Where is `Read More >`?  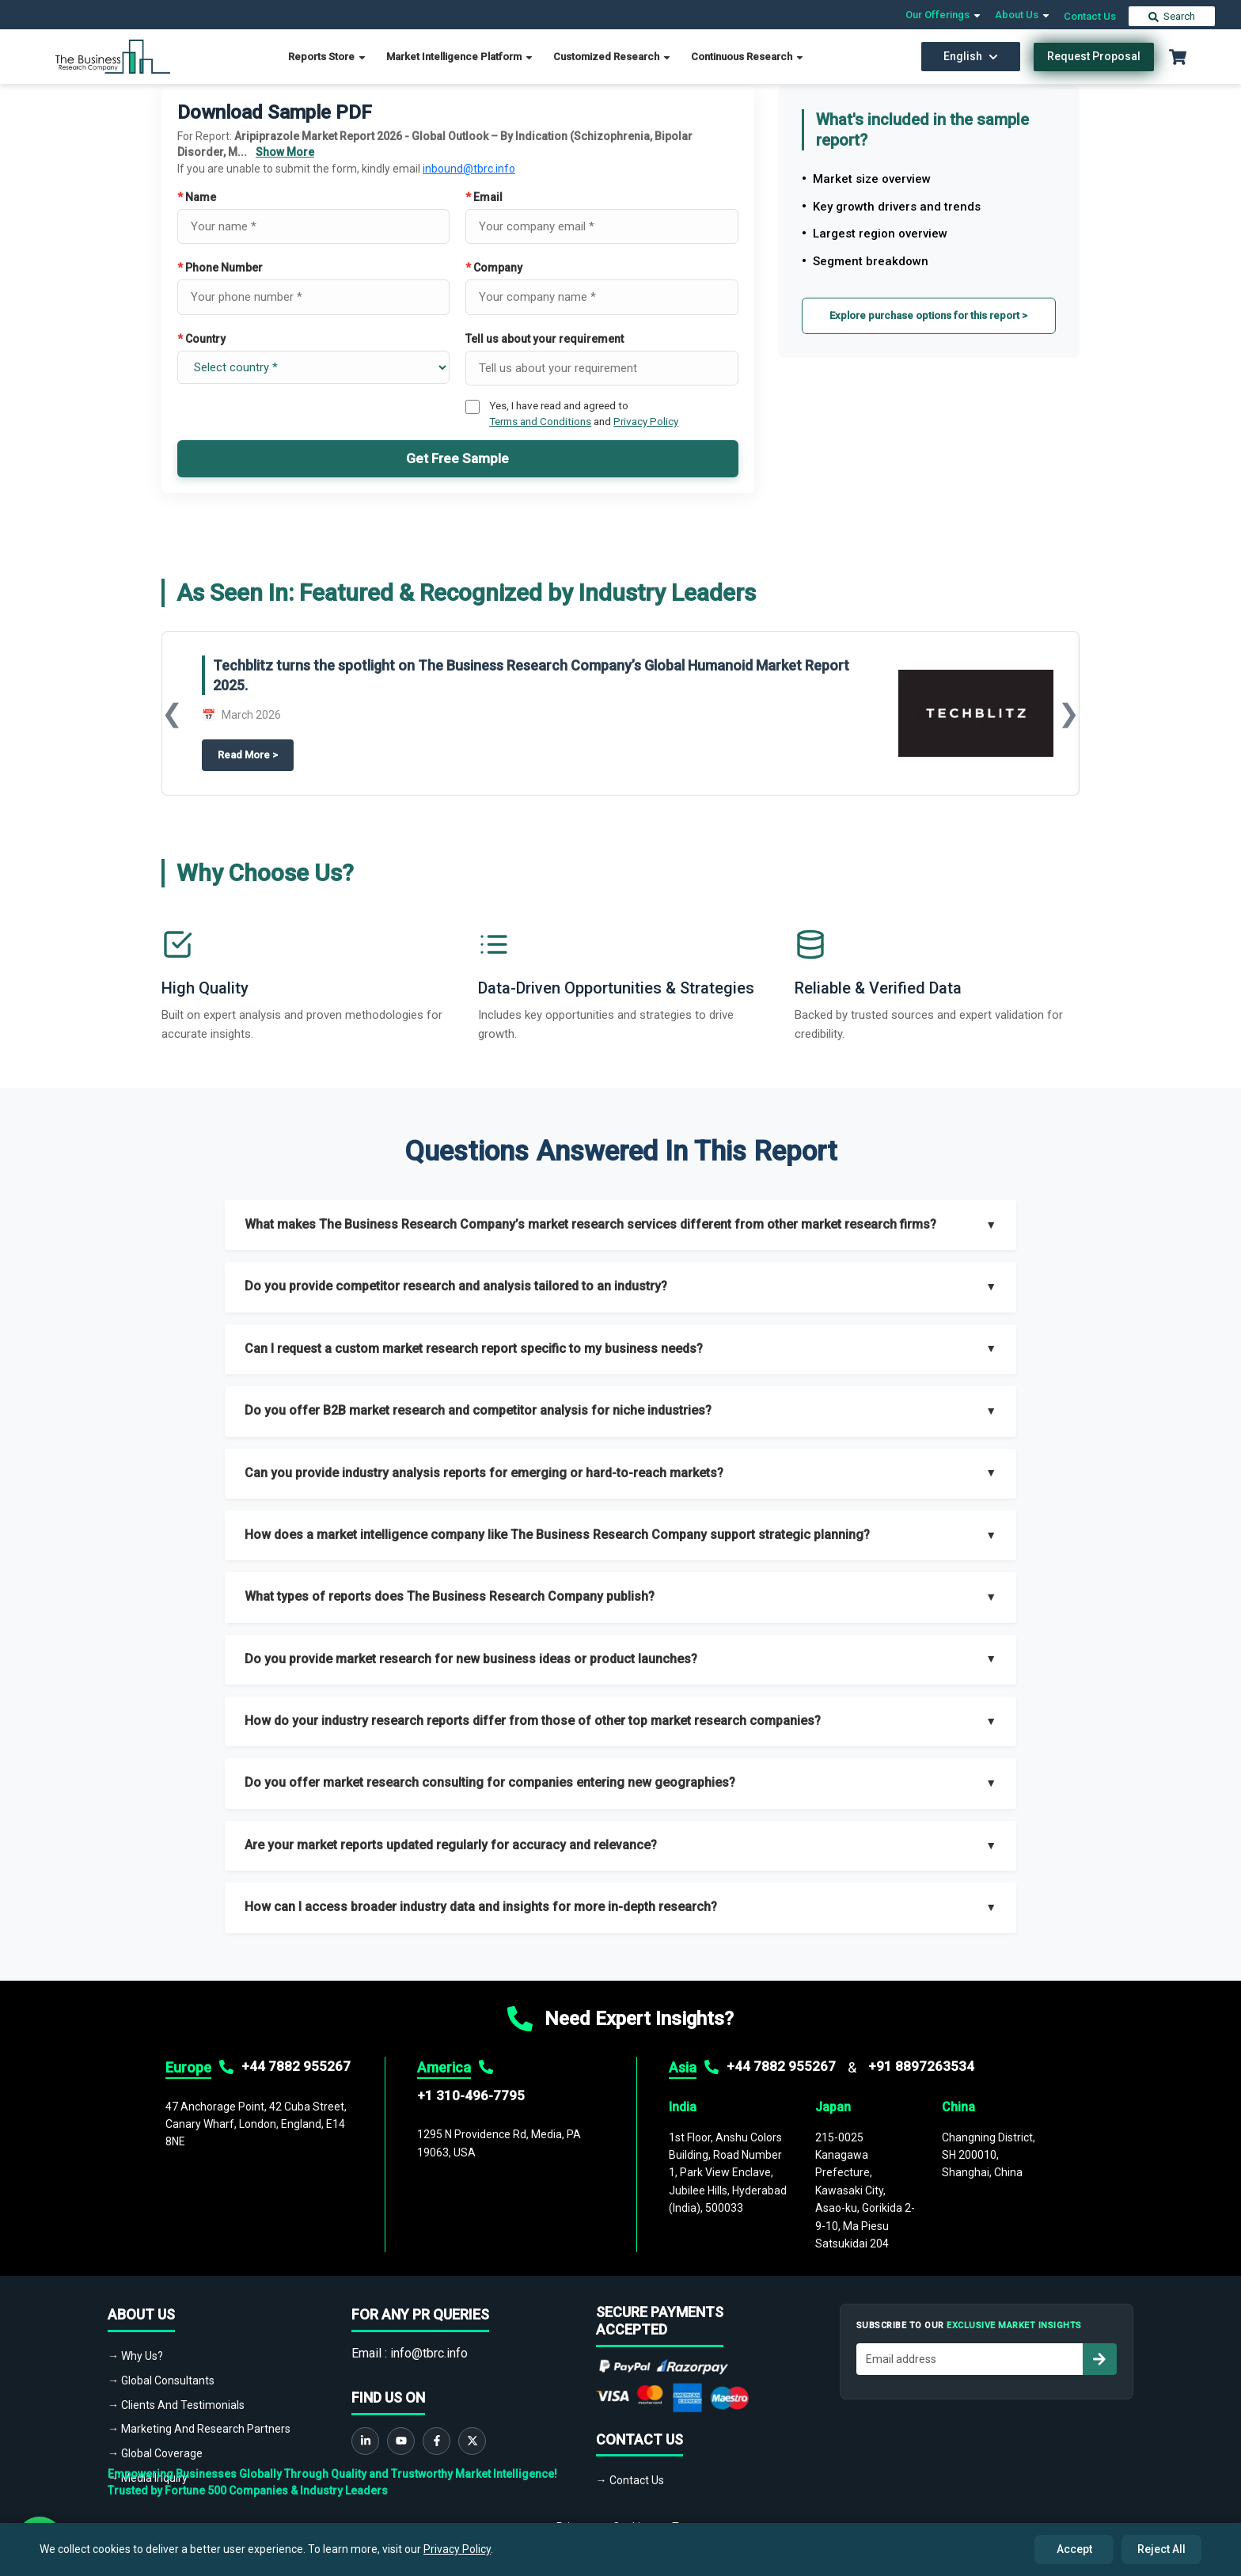
Read More > is located at coordinates (256, 754).